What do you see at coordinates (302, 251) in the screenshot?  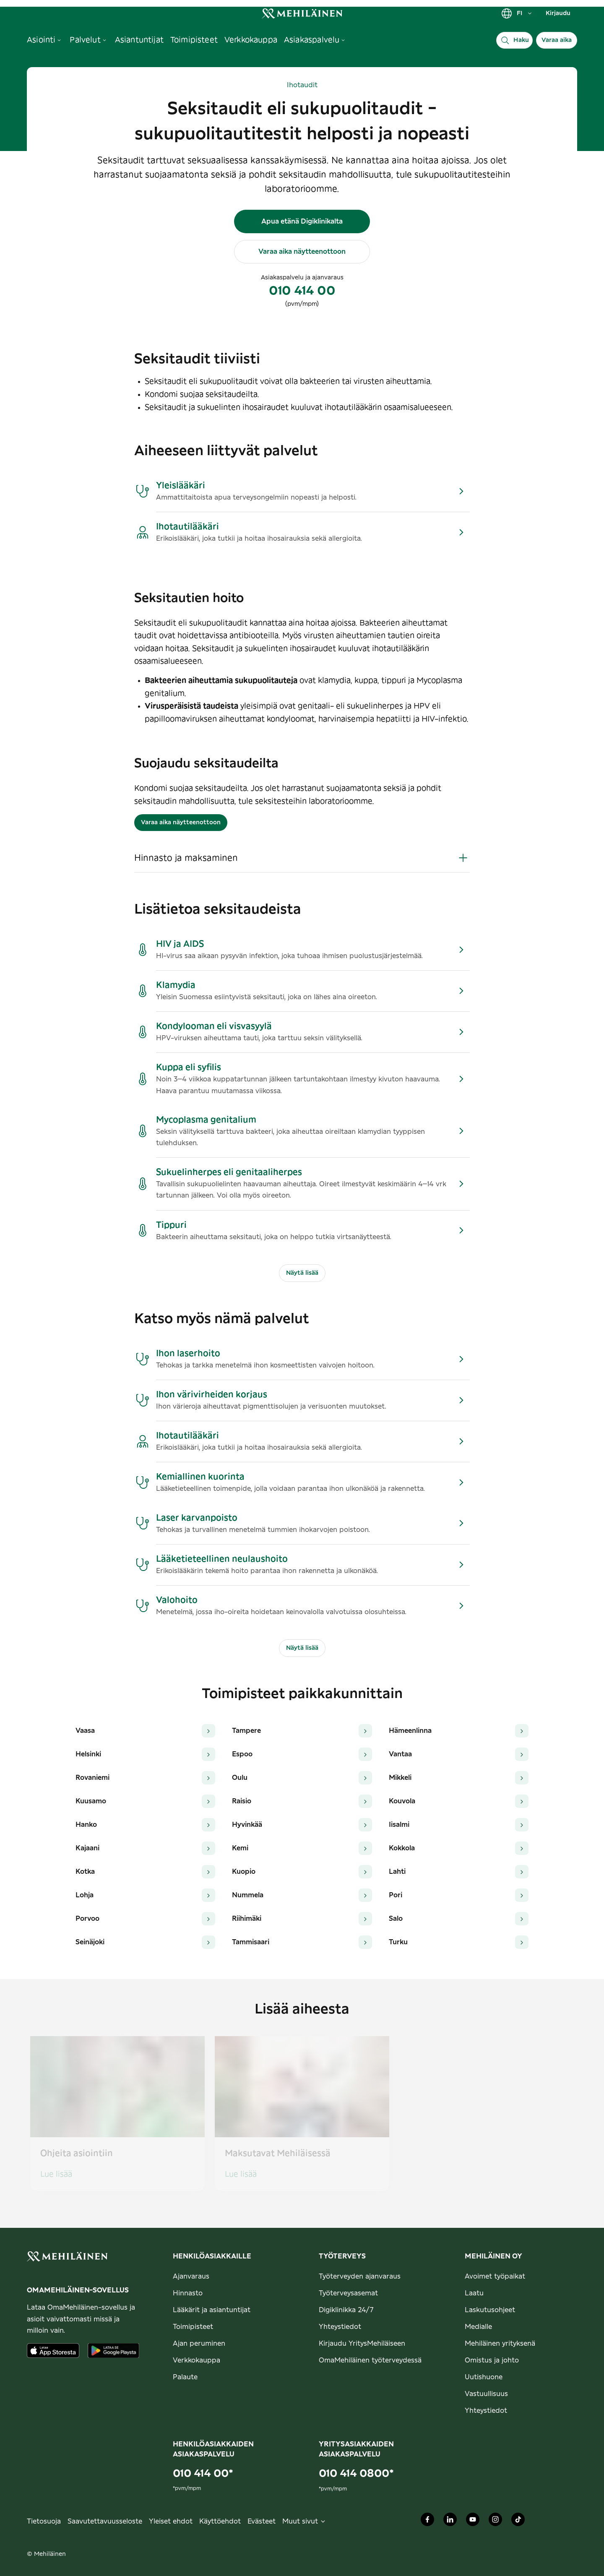 I see `Varaa aika näytteenottoon` at bounding box center [302, 251].